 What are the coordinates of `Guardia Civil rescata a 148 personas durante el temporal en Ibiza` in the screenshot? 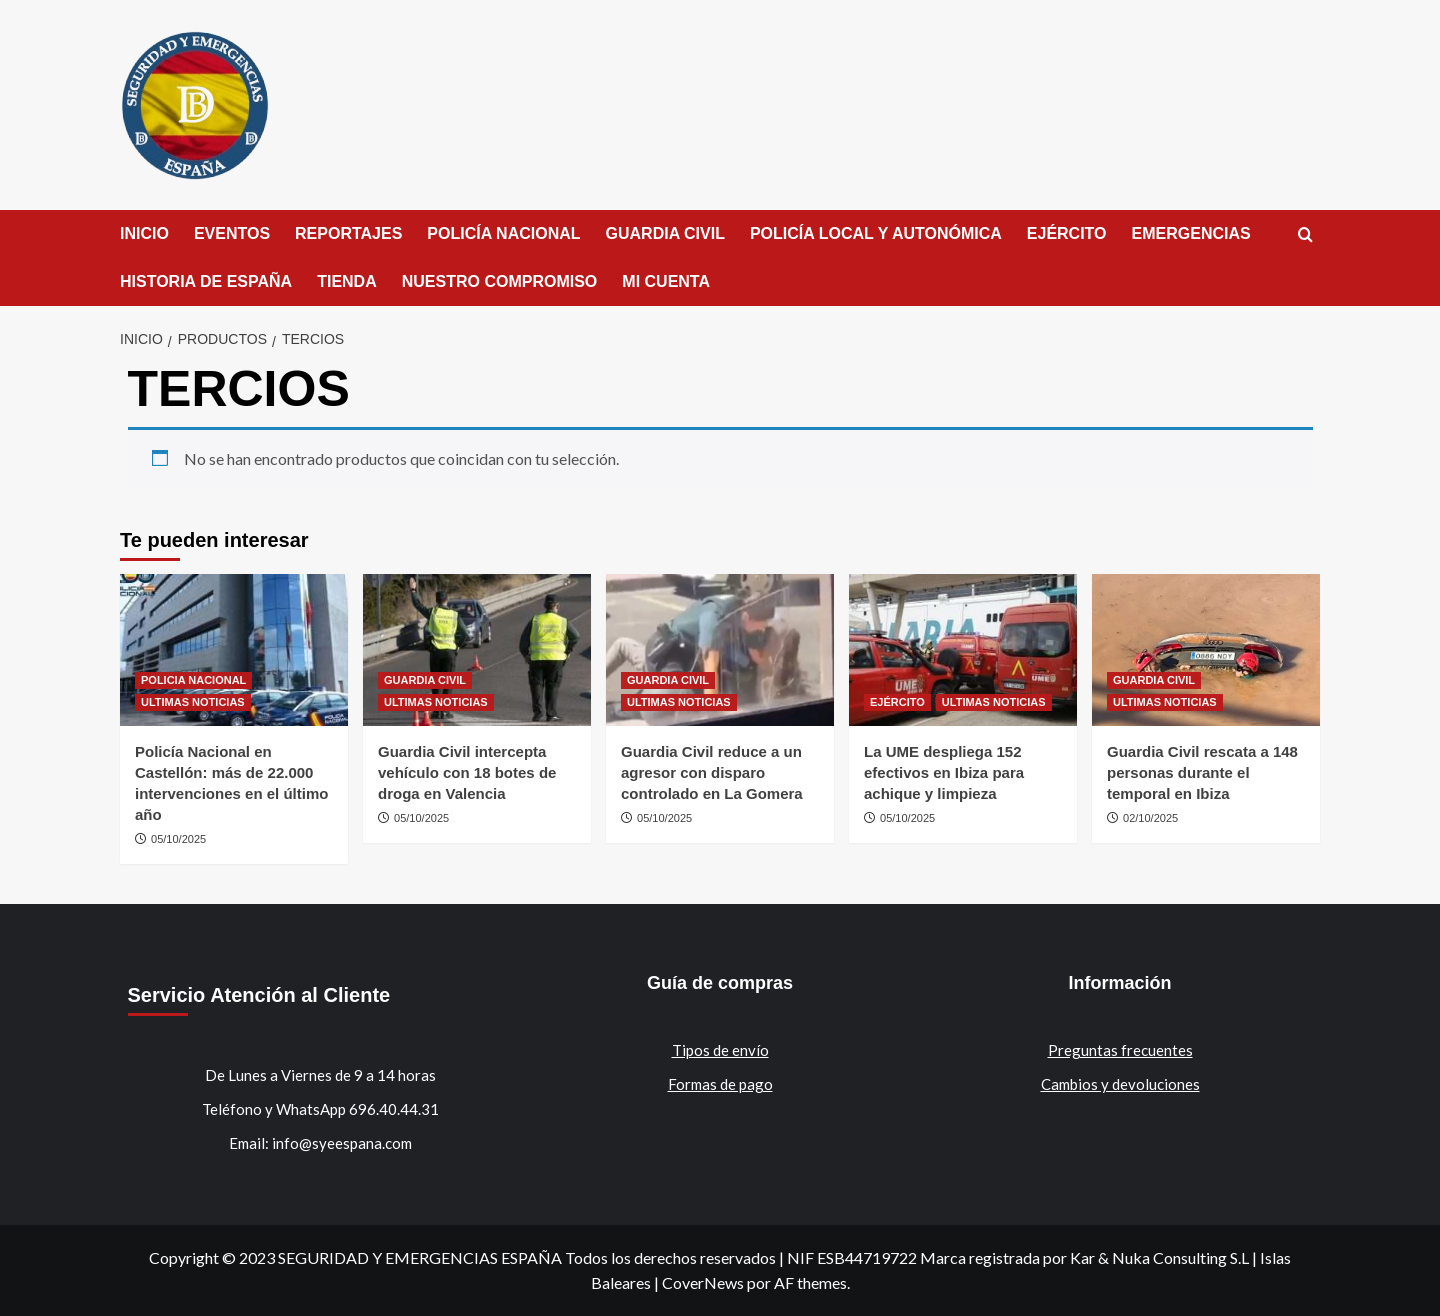 It's located at (1202, 772).